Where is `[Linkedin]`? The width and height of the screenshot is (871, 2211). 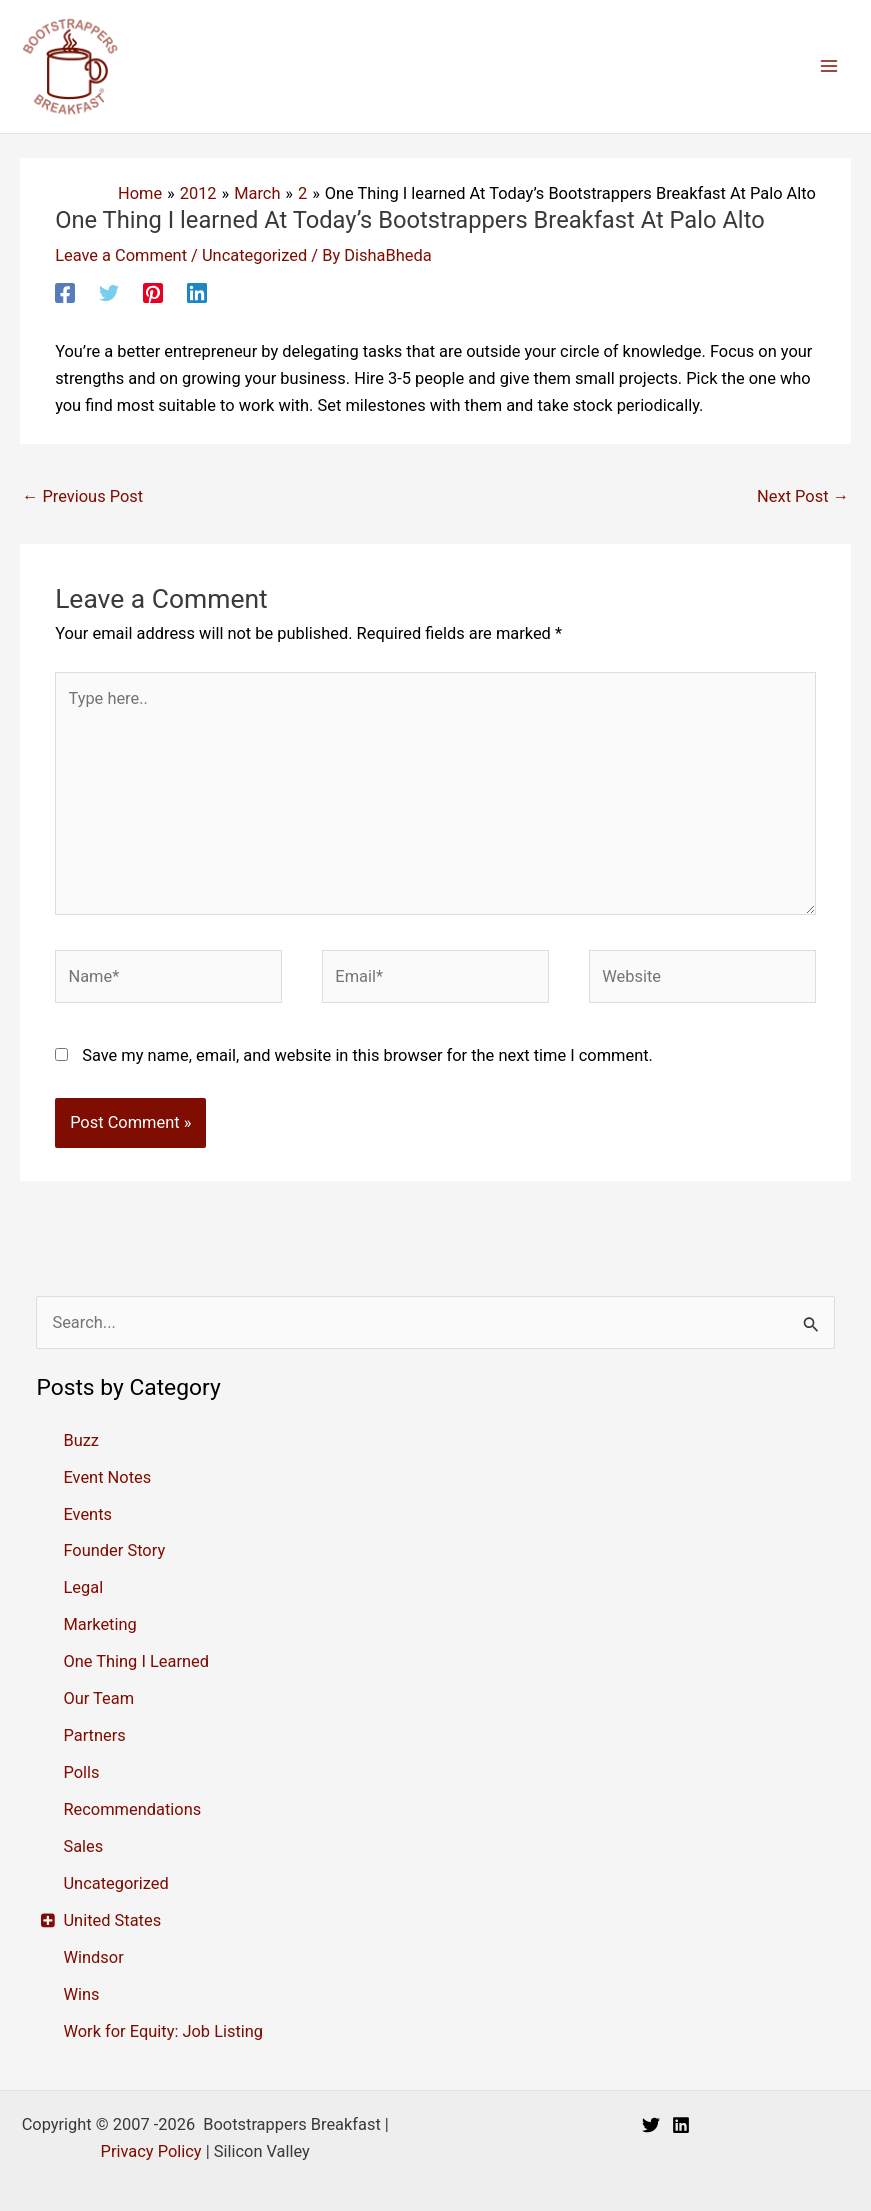
[Linkedin] is located at coordinates (197, 292).